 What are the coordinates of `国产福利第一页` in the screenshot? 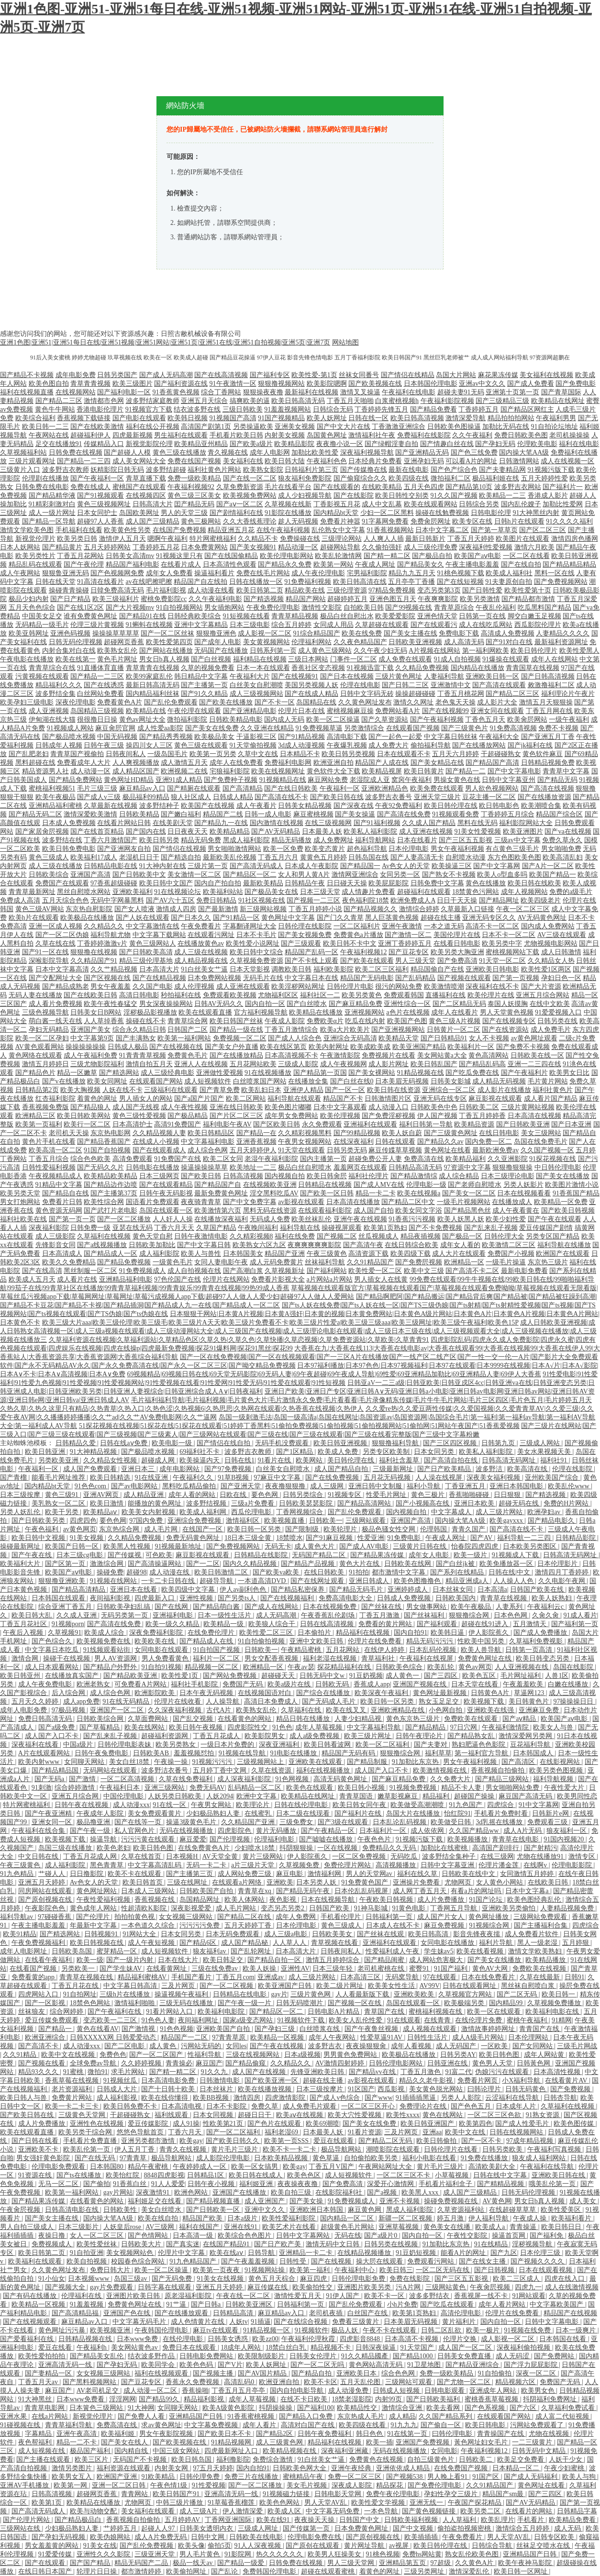 It's located at (574, 1624).